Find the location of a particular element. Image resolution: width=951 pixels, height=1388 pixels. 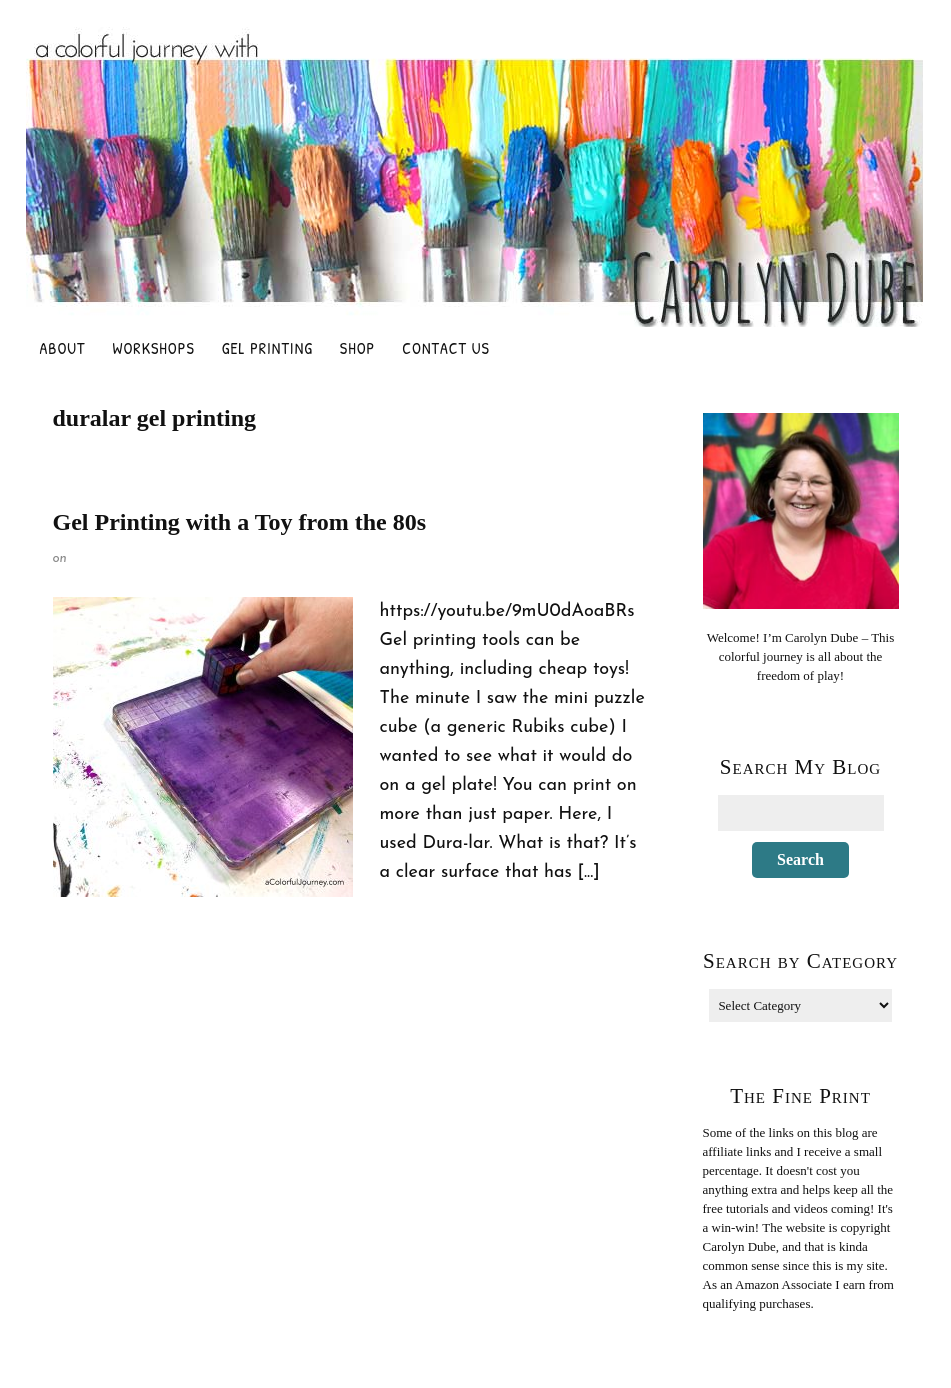

Contact Us is located at coordinates (446, 348).